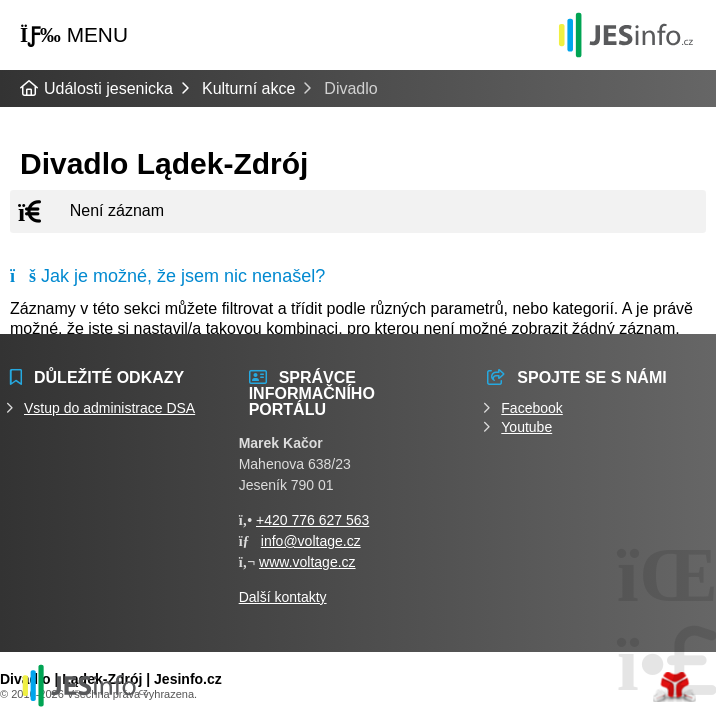 The image size is (716, 720). Describe the element at coordinates (531, 408) in the screenshot. I see `Facebook` at that location.